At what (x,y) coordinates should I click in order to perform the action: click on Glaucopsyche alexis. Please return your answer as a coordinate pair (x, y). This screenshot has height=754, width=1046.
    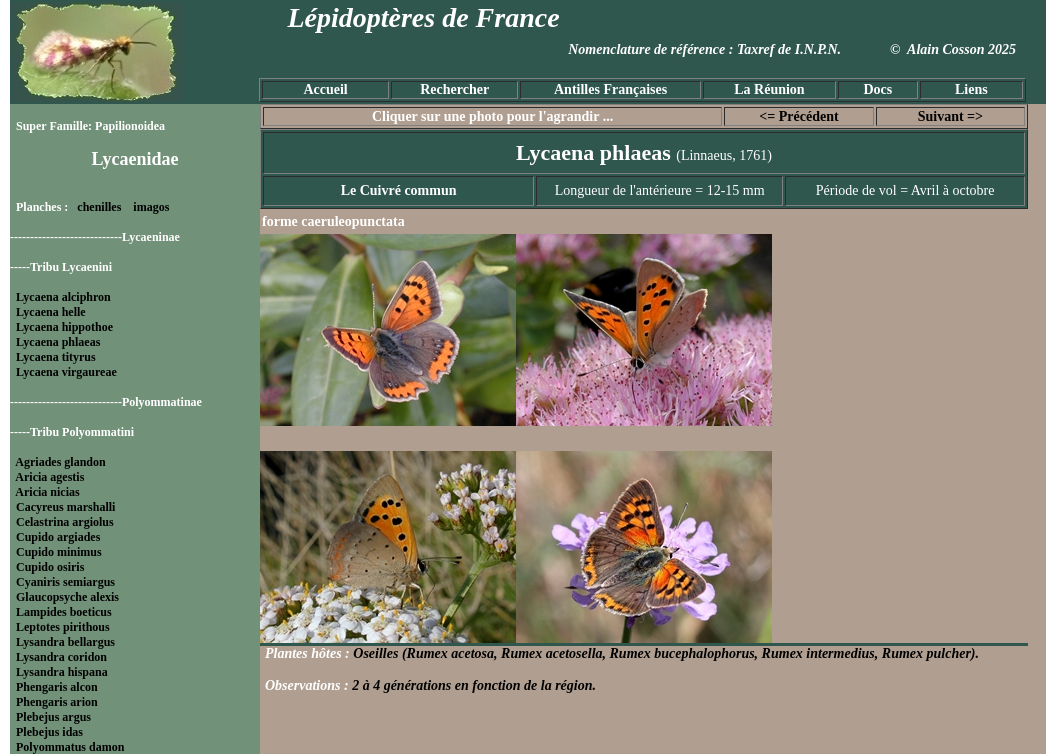
    Looking at the image, I should click on (67, 597).